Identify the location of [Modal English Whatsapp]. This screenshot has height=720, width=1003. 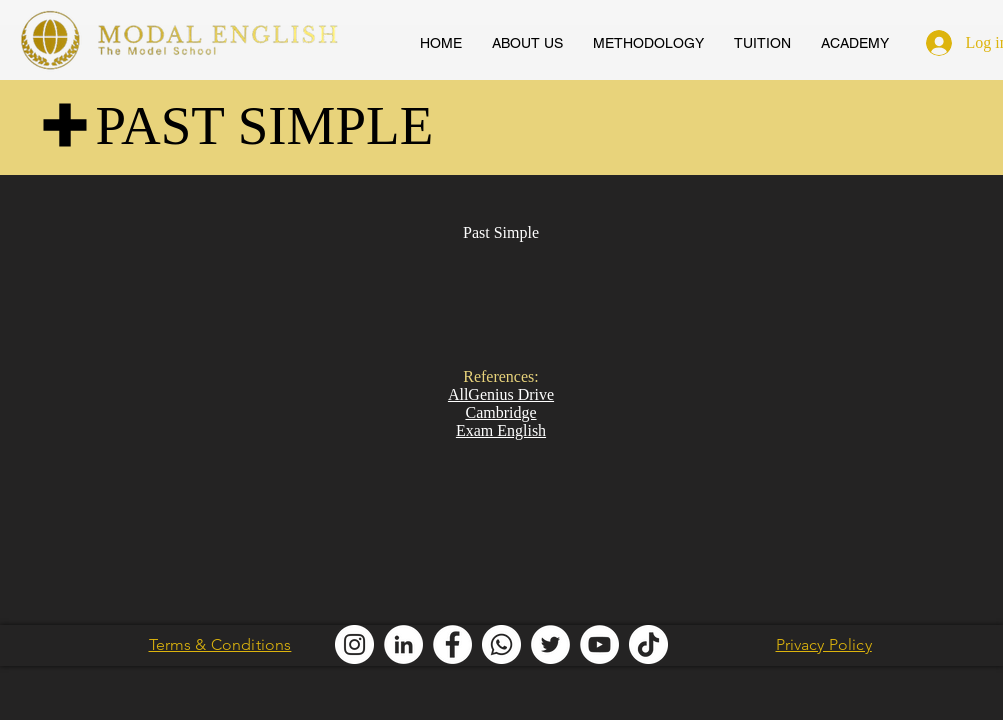
(501, 644).